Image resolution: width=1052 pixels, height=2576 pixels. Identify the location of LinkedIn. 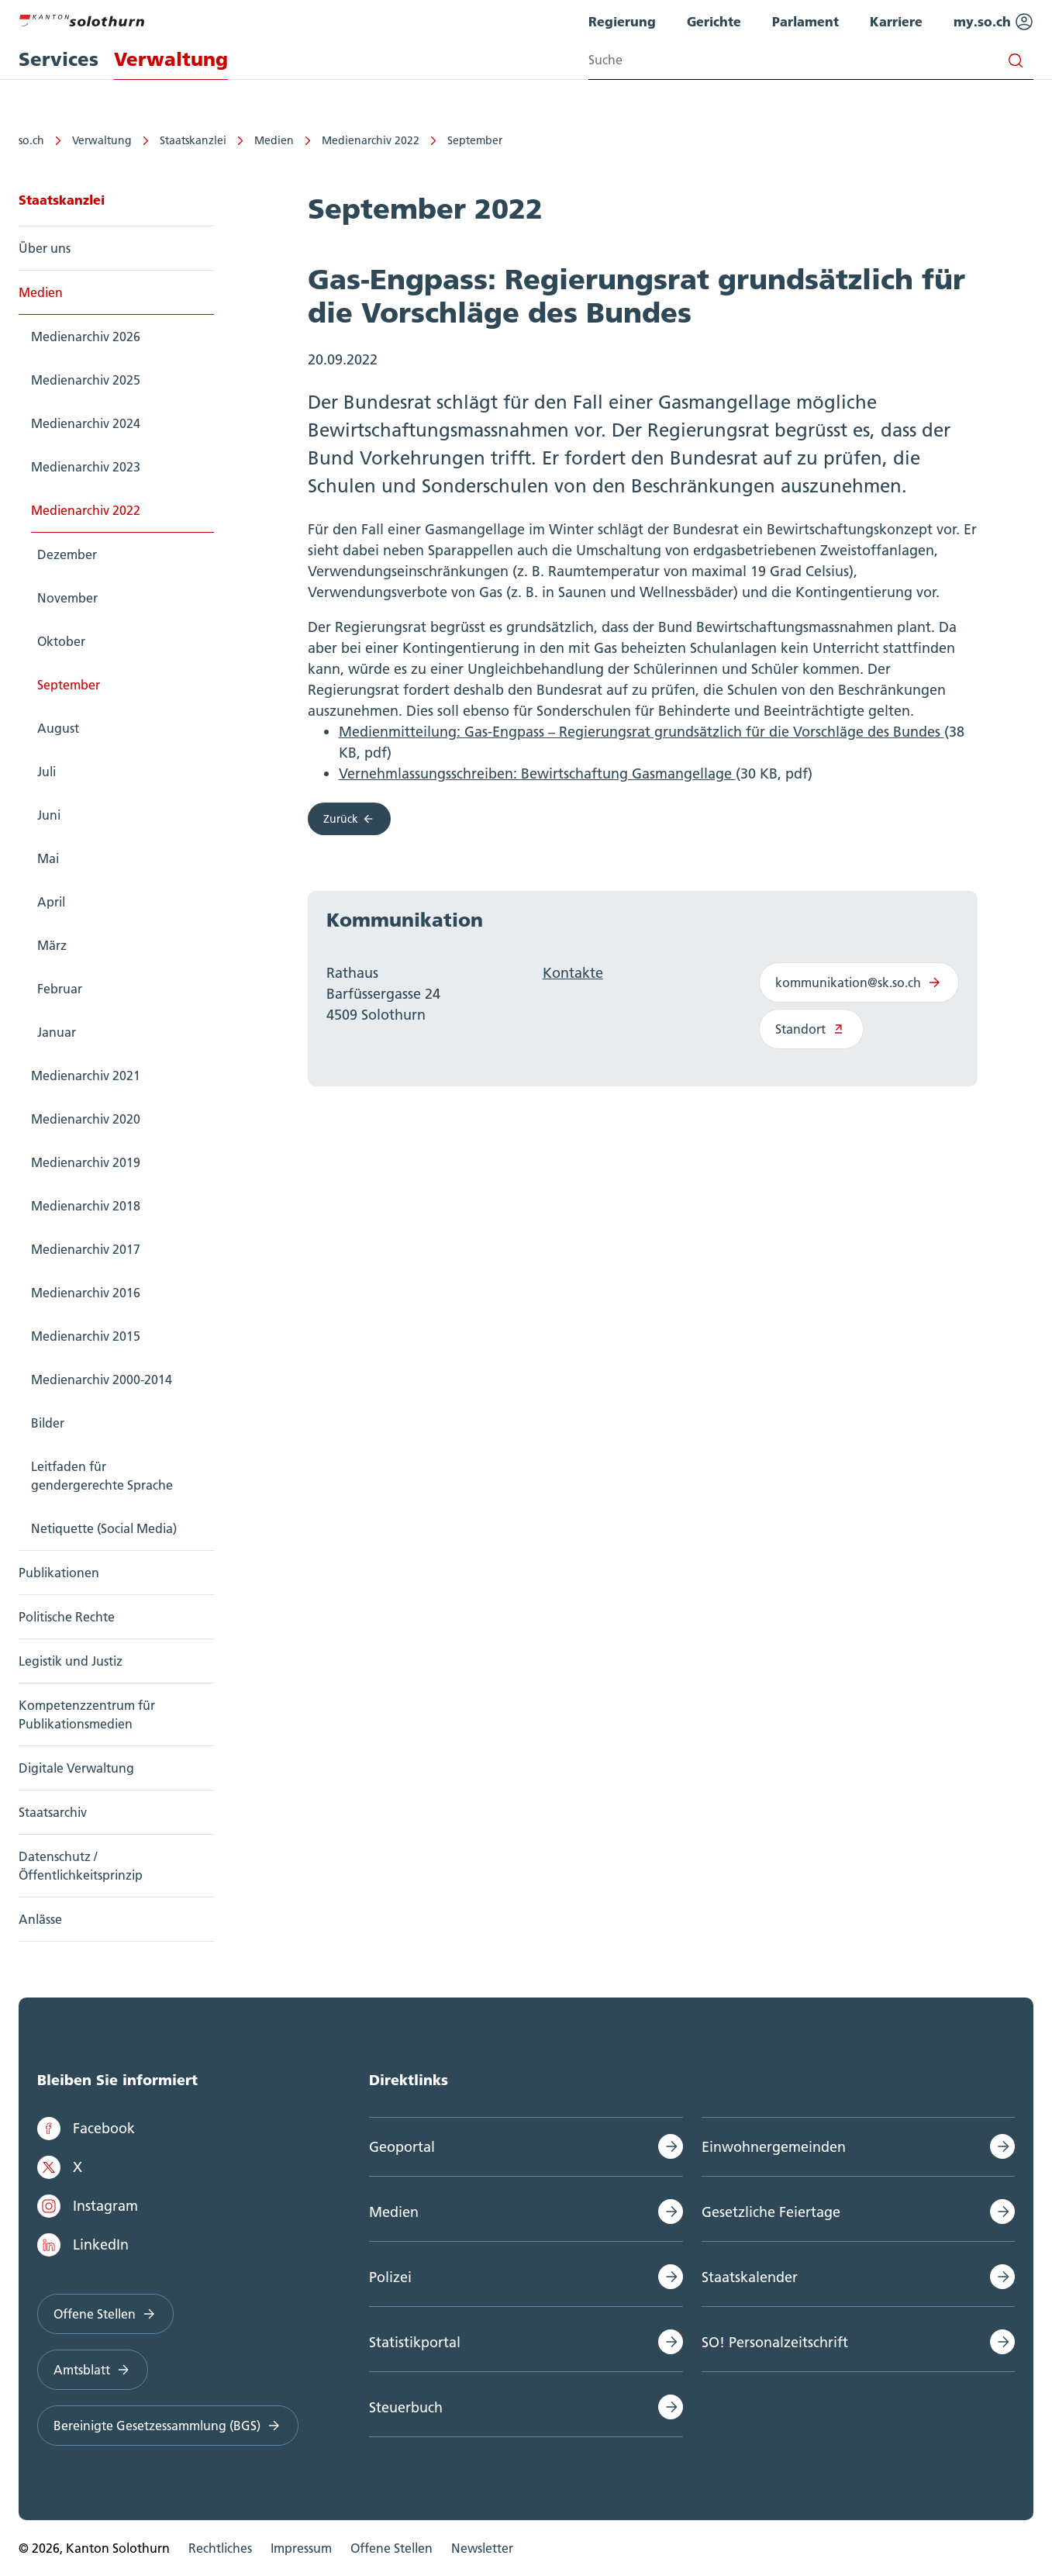
(83, 2245).